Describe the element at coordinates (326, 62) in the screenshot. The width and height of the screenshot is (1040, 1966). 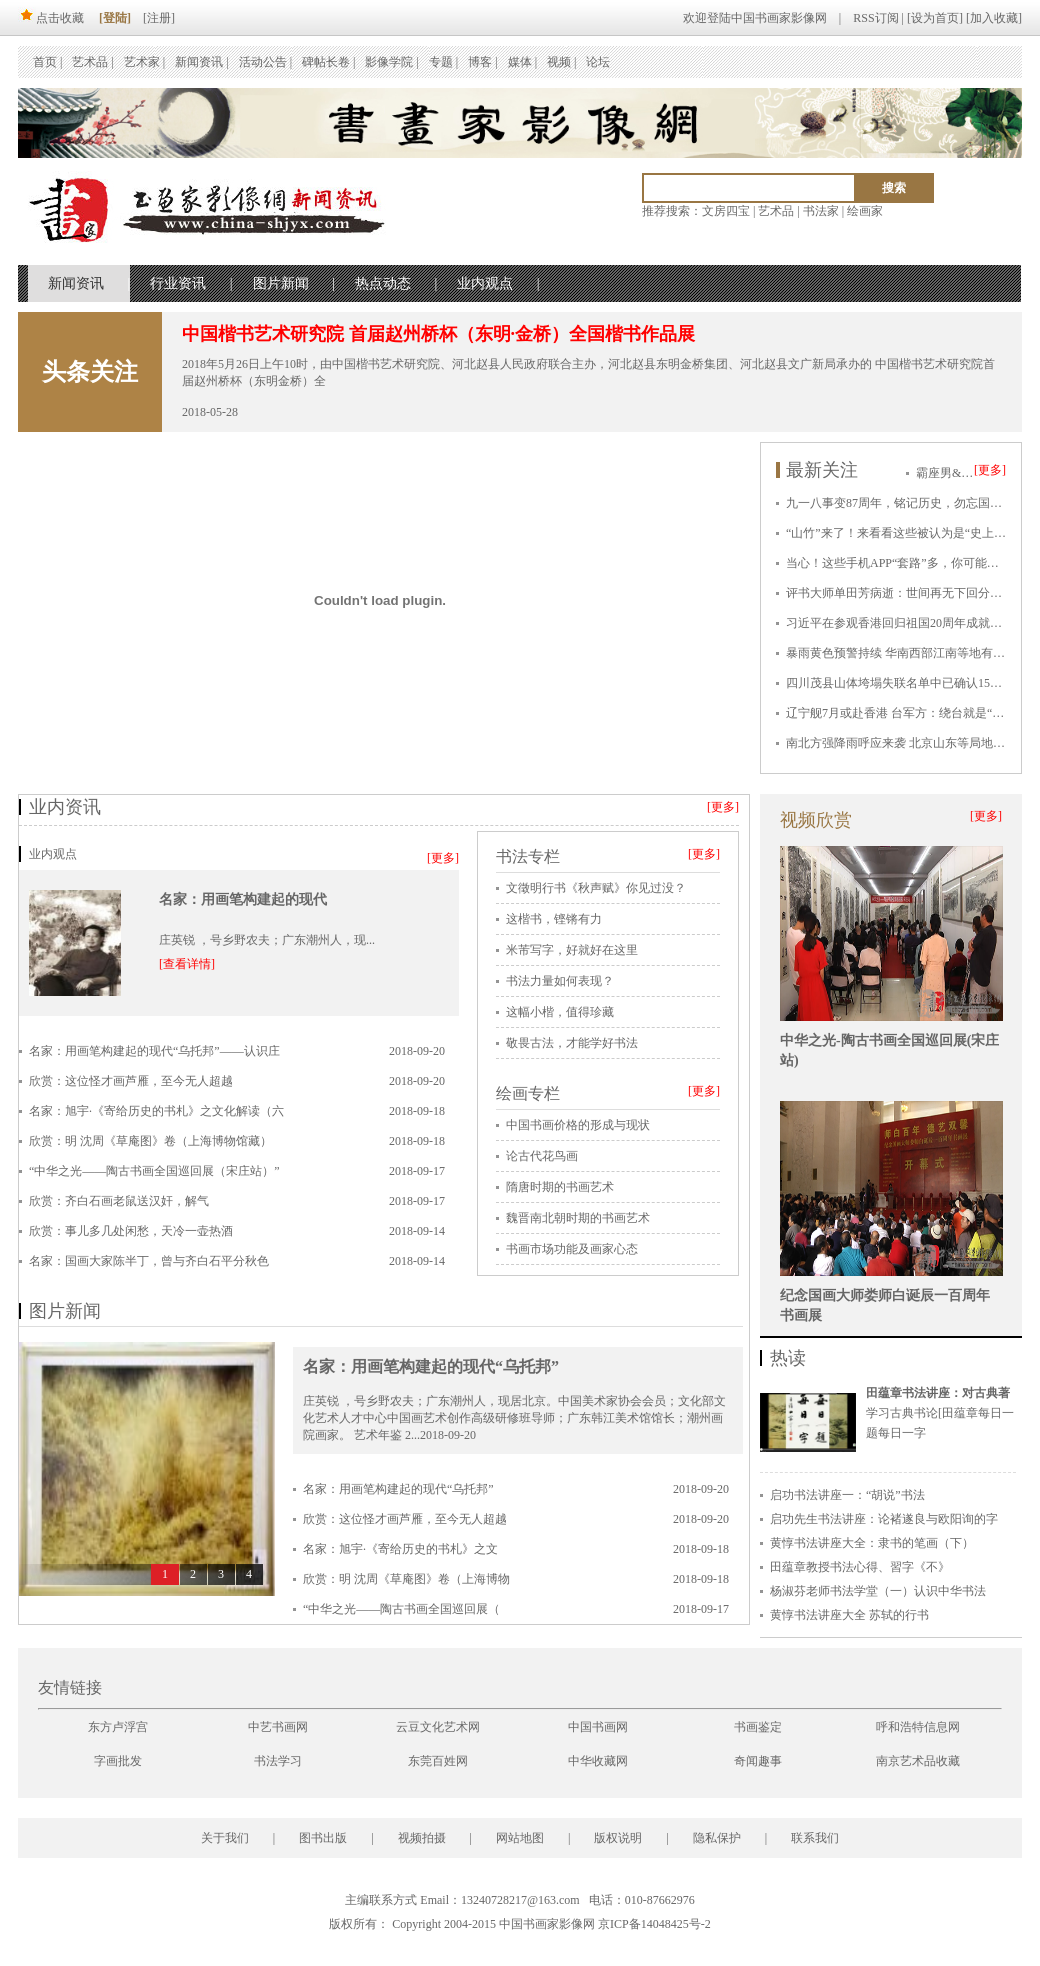
I see `碑帖长卷` at that location.